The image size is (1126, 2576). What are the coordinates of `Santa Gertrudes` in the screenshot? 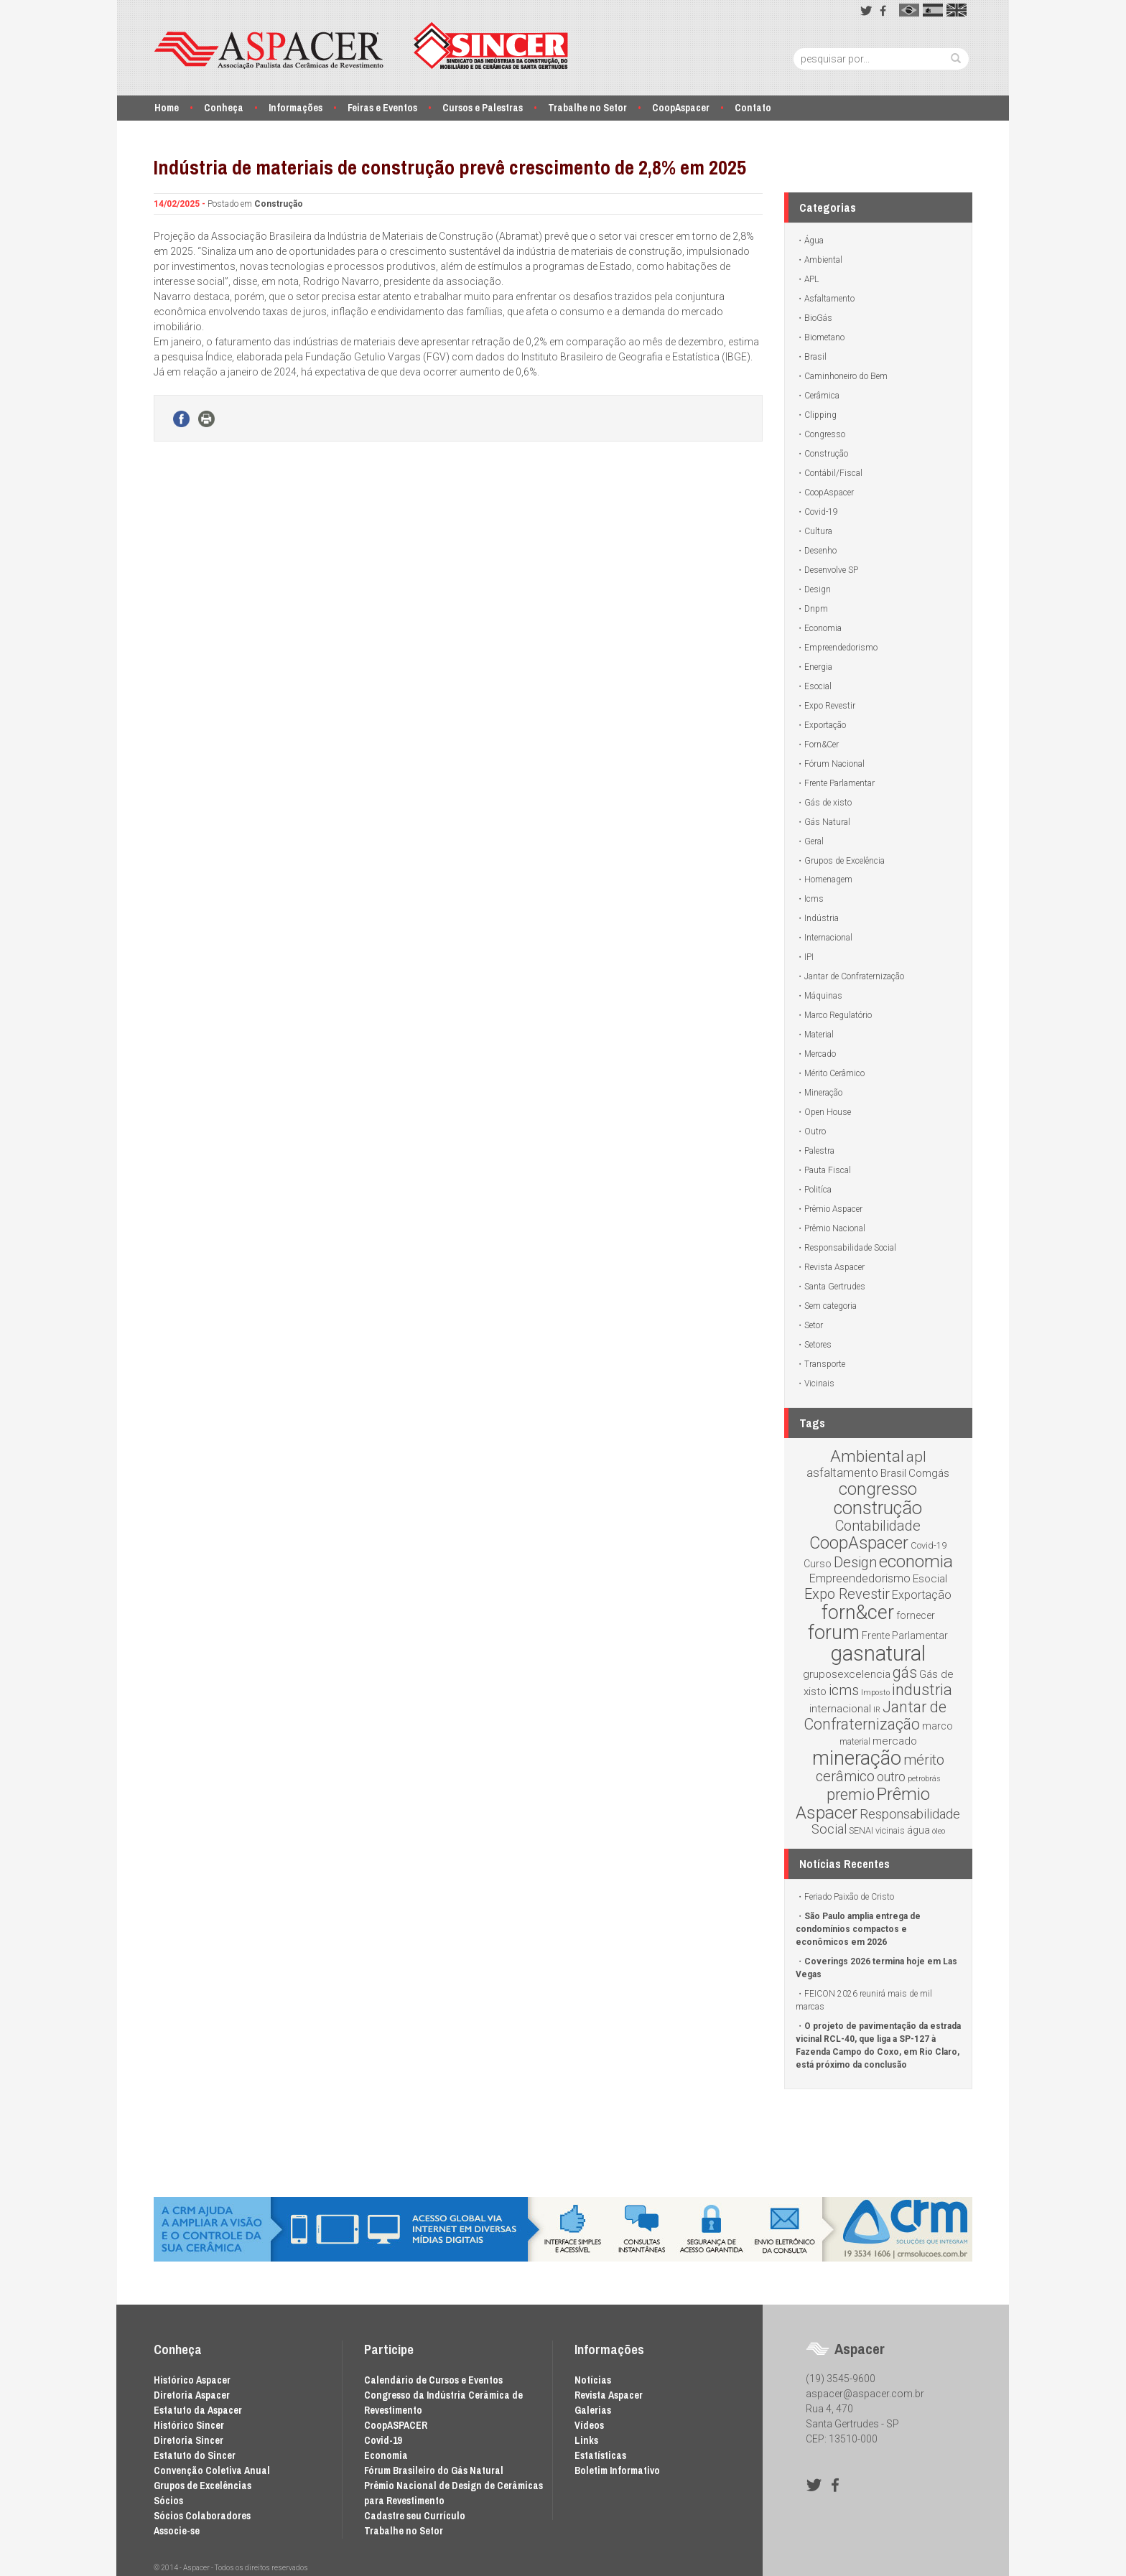 It's located at (834, 1287).